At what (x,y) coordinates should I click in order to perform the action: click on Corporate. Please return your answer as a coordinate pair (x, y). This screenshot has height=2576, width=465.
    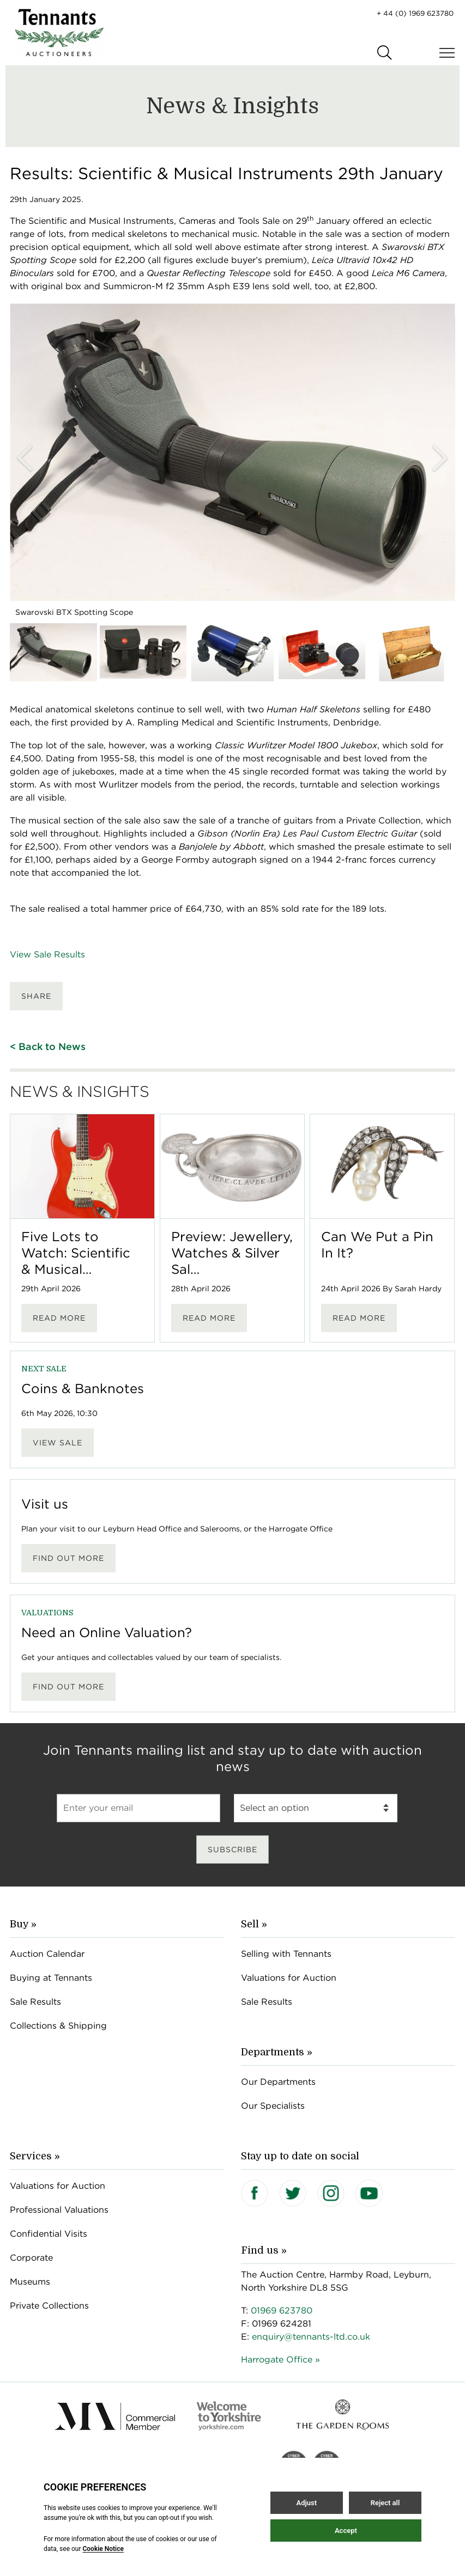
    Looking at the image, I should click on (31, 2258).